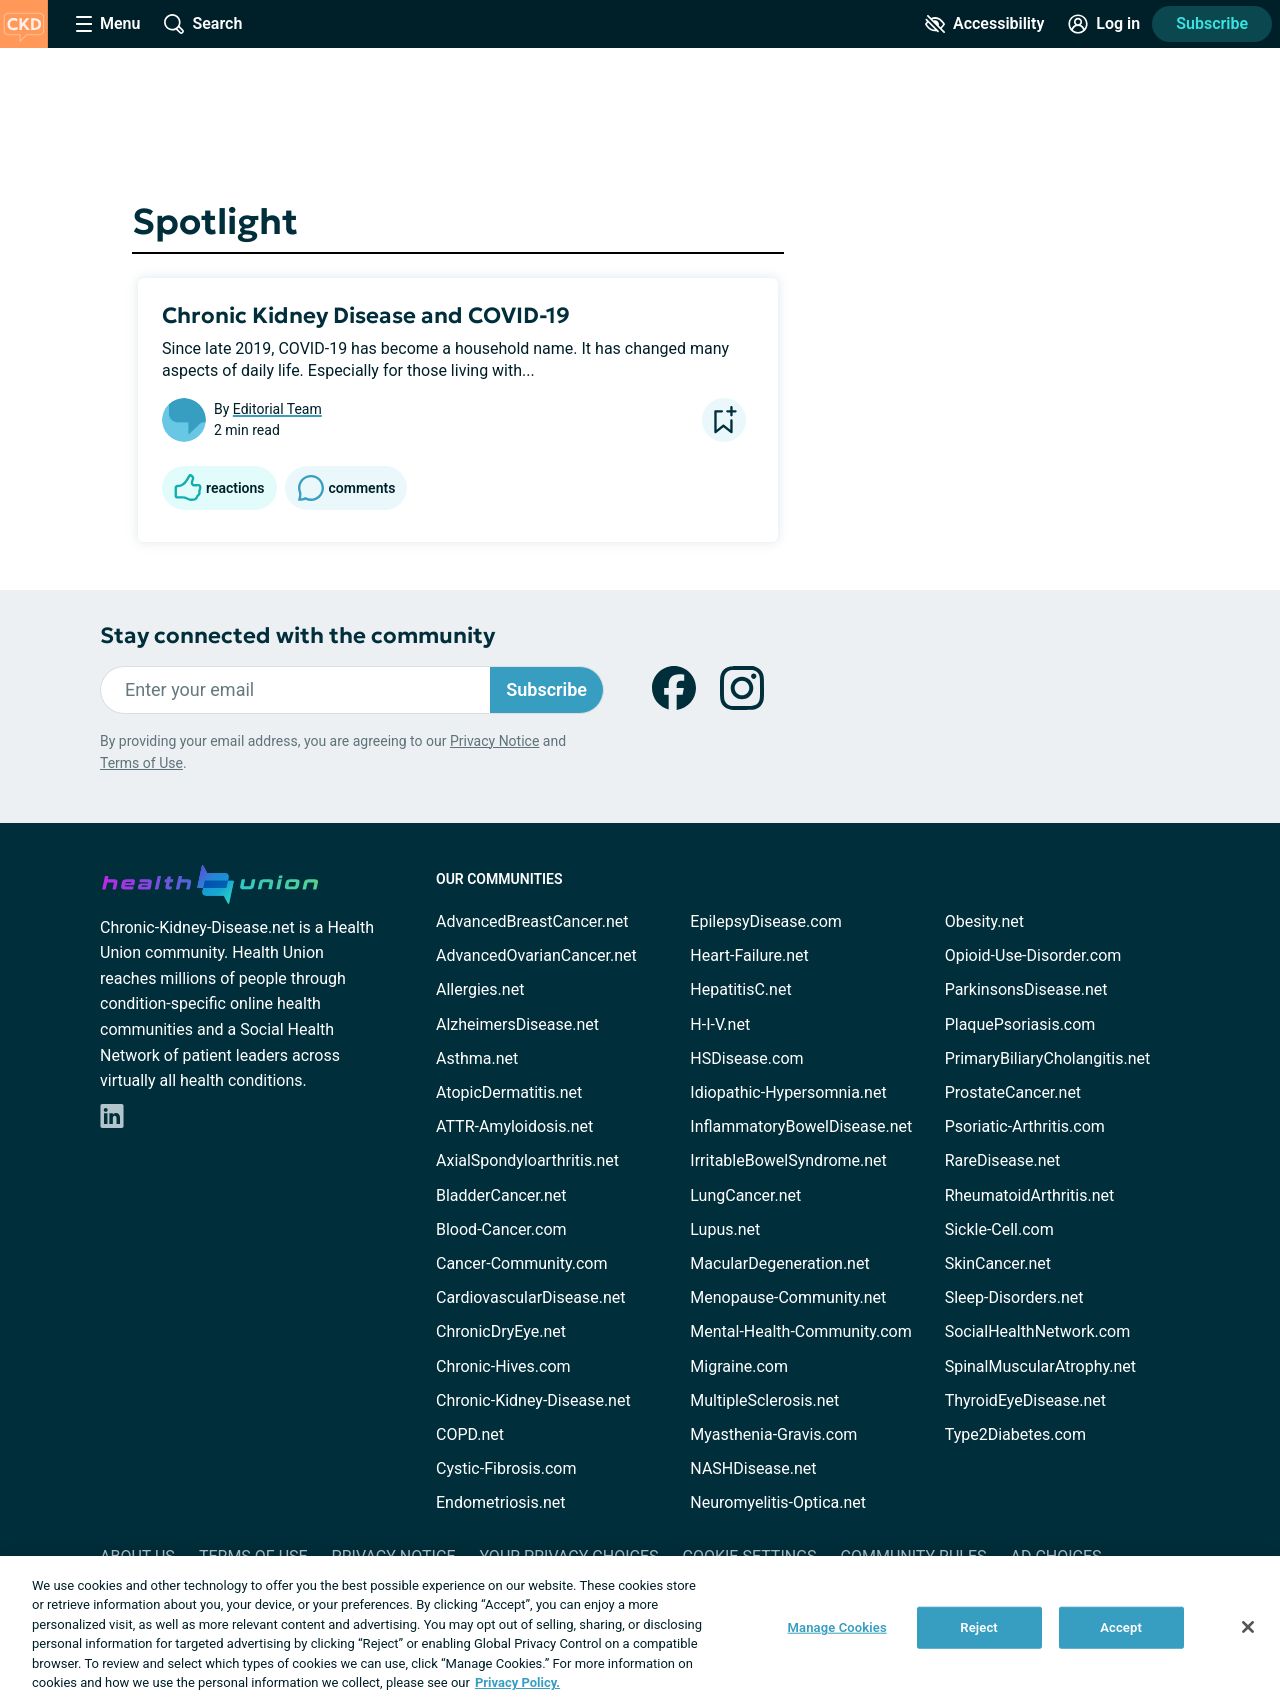 This screenshot has width=1280, height=1703. What do you see at coordinates (788, 1160) in the screenshot?
I see `IrritableBowelSyndrome.net` at bounding box center [788, 1160].